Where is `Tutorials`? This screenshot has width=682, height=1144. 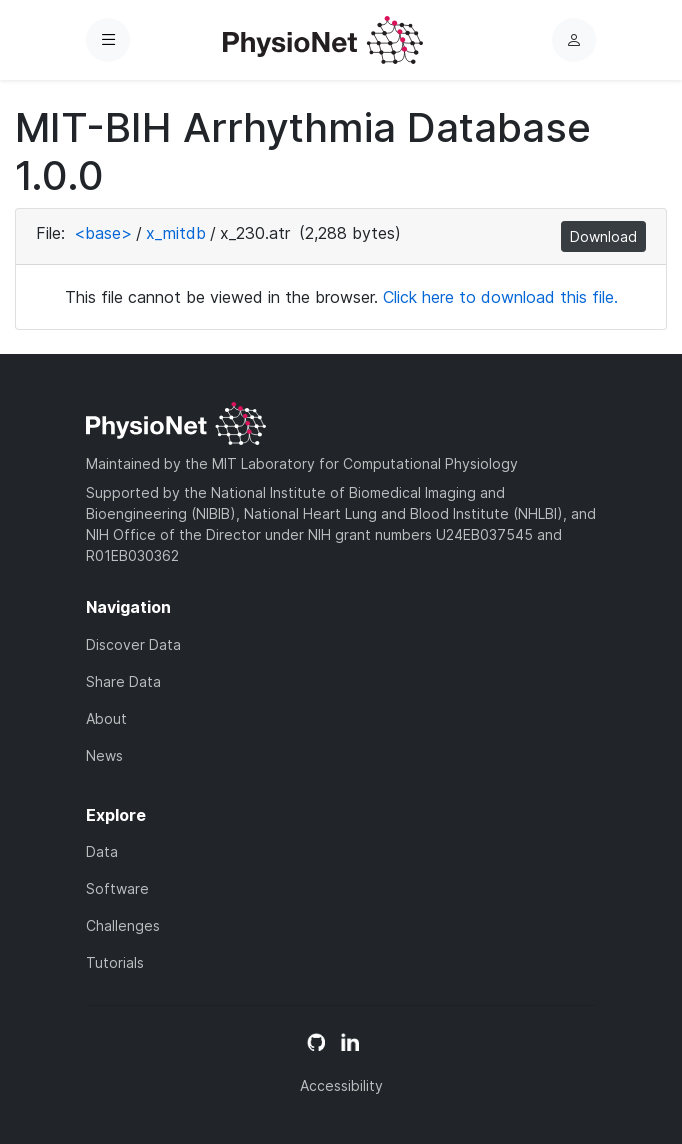 Tutorials is located at coordinates (115, 962).